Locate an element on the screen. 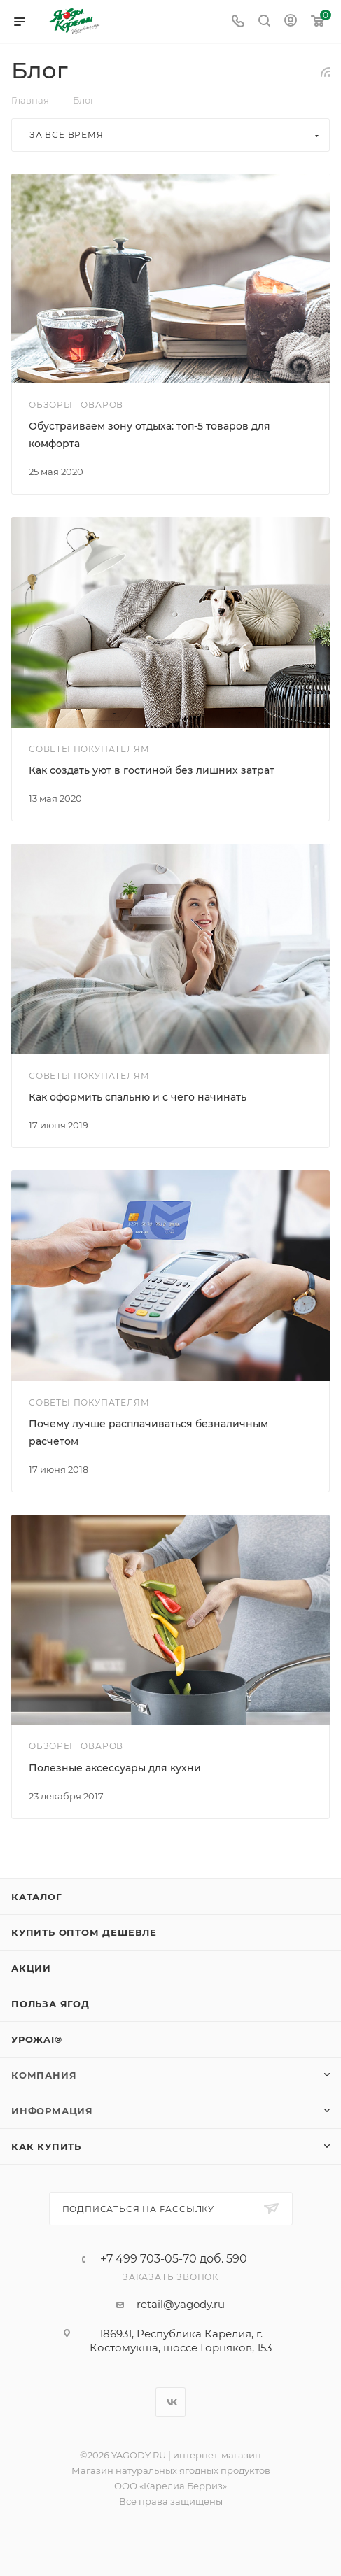 This screenshot has width=341, height=2576. УрожAI® is located at coordinates (36, 2039).